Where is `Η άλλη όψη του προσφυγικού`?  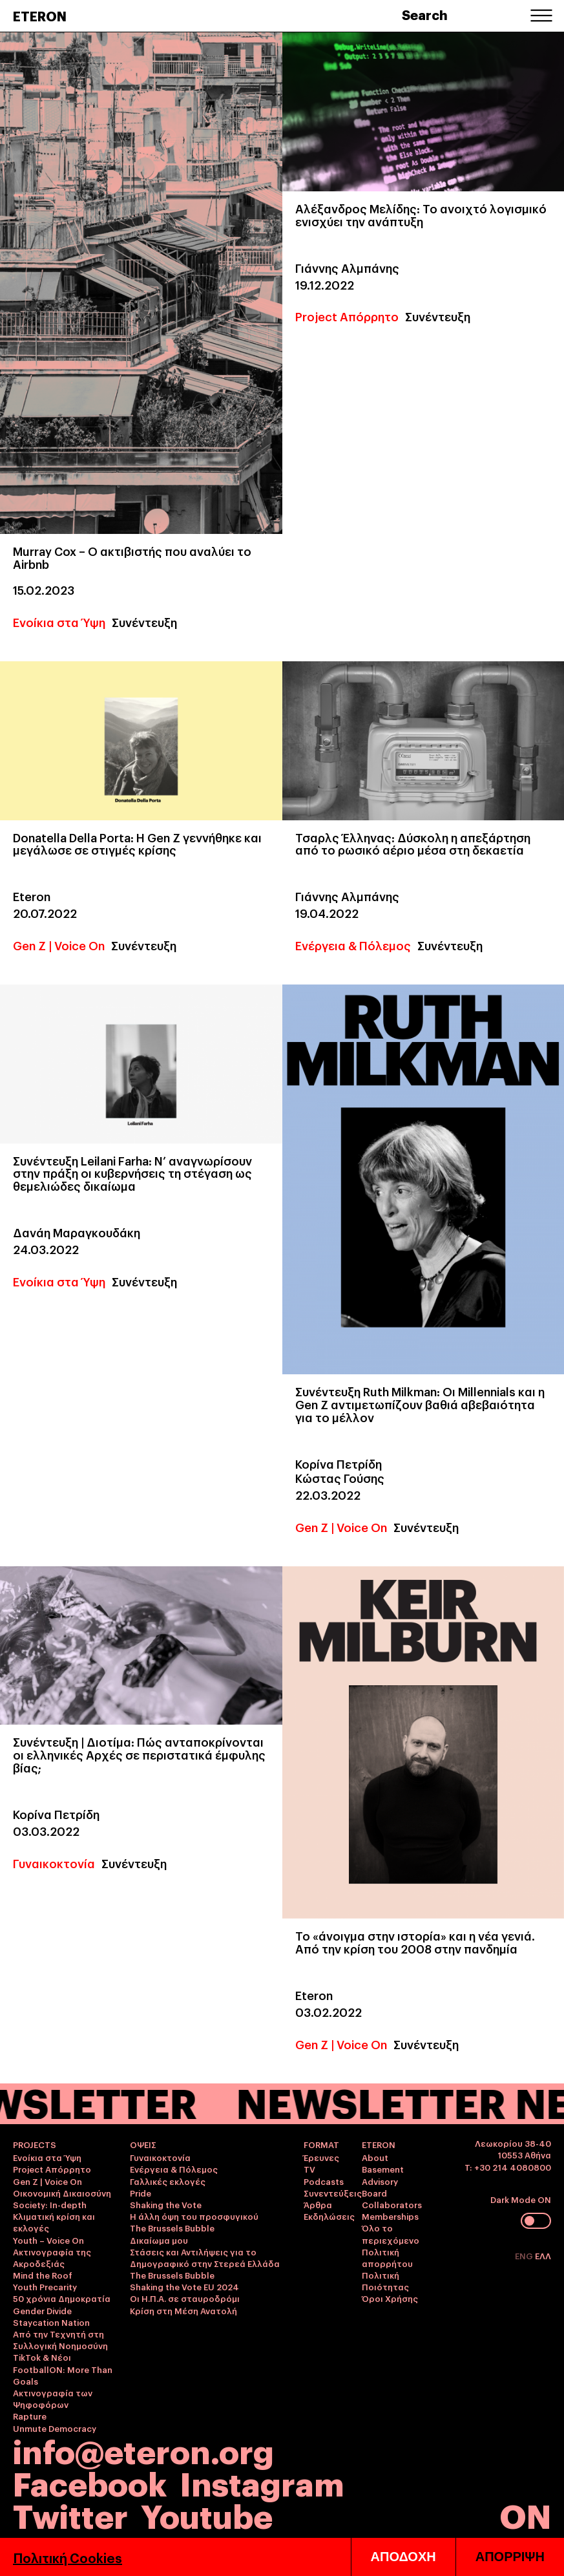 Η άλλη όψη του προσφυγικού is located at coordinates (194, 2216).